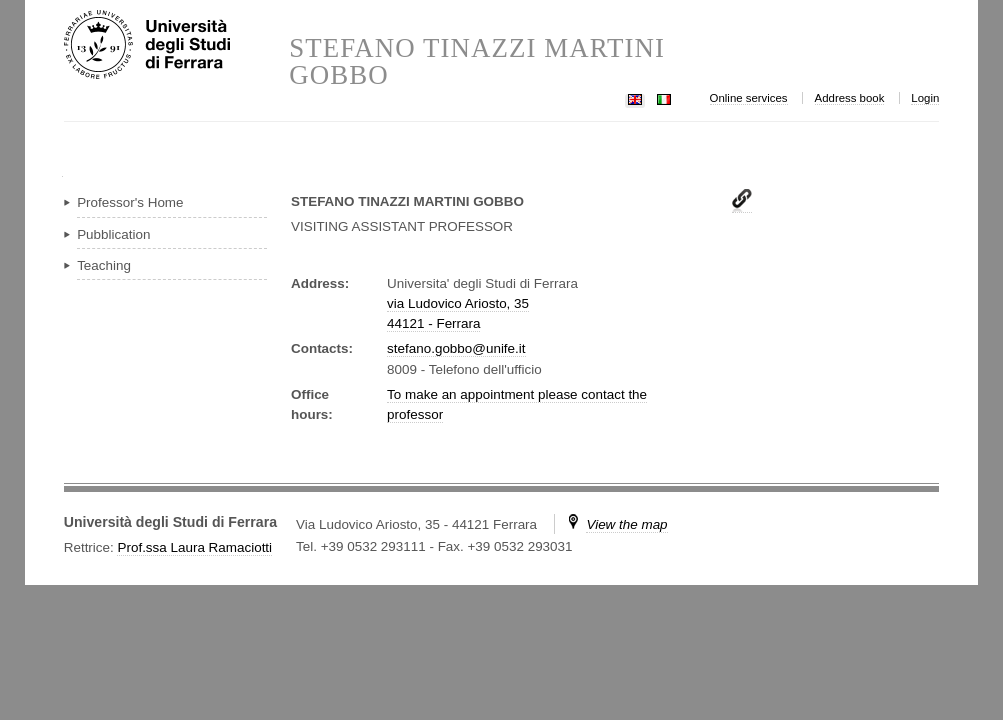  Describe the element at coordinates (925, 98) in the screenshot. I see `Login` at that location.